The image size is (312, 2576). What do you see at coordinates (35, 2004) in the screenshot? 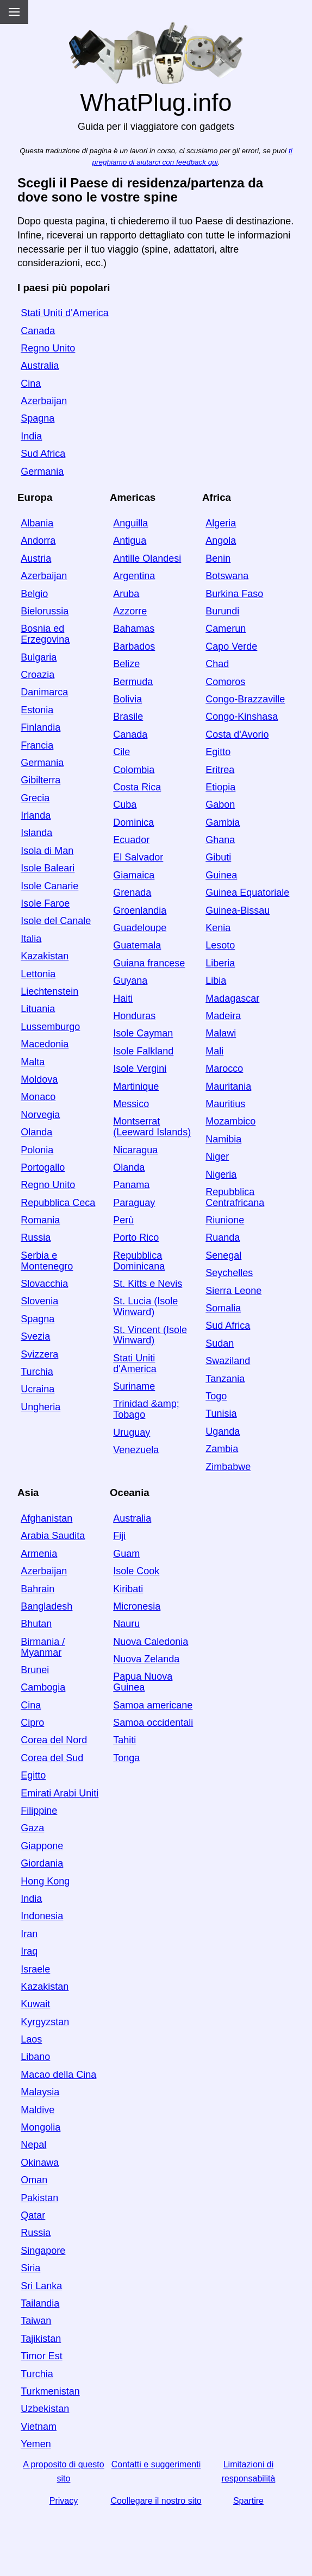
I see `Kuwait` at bounding box center [35, 2004].